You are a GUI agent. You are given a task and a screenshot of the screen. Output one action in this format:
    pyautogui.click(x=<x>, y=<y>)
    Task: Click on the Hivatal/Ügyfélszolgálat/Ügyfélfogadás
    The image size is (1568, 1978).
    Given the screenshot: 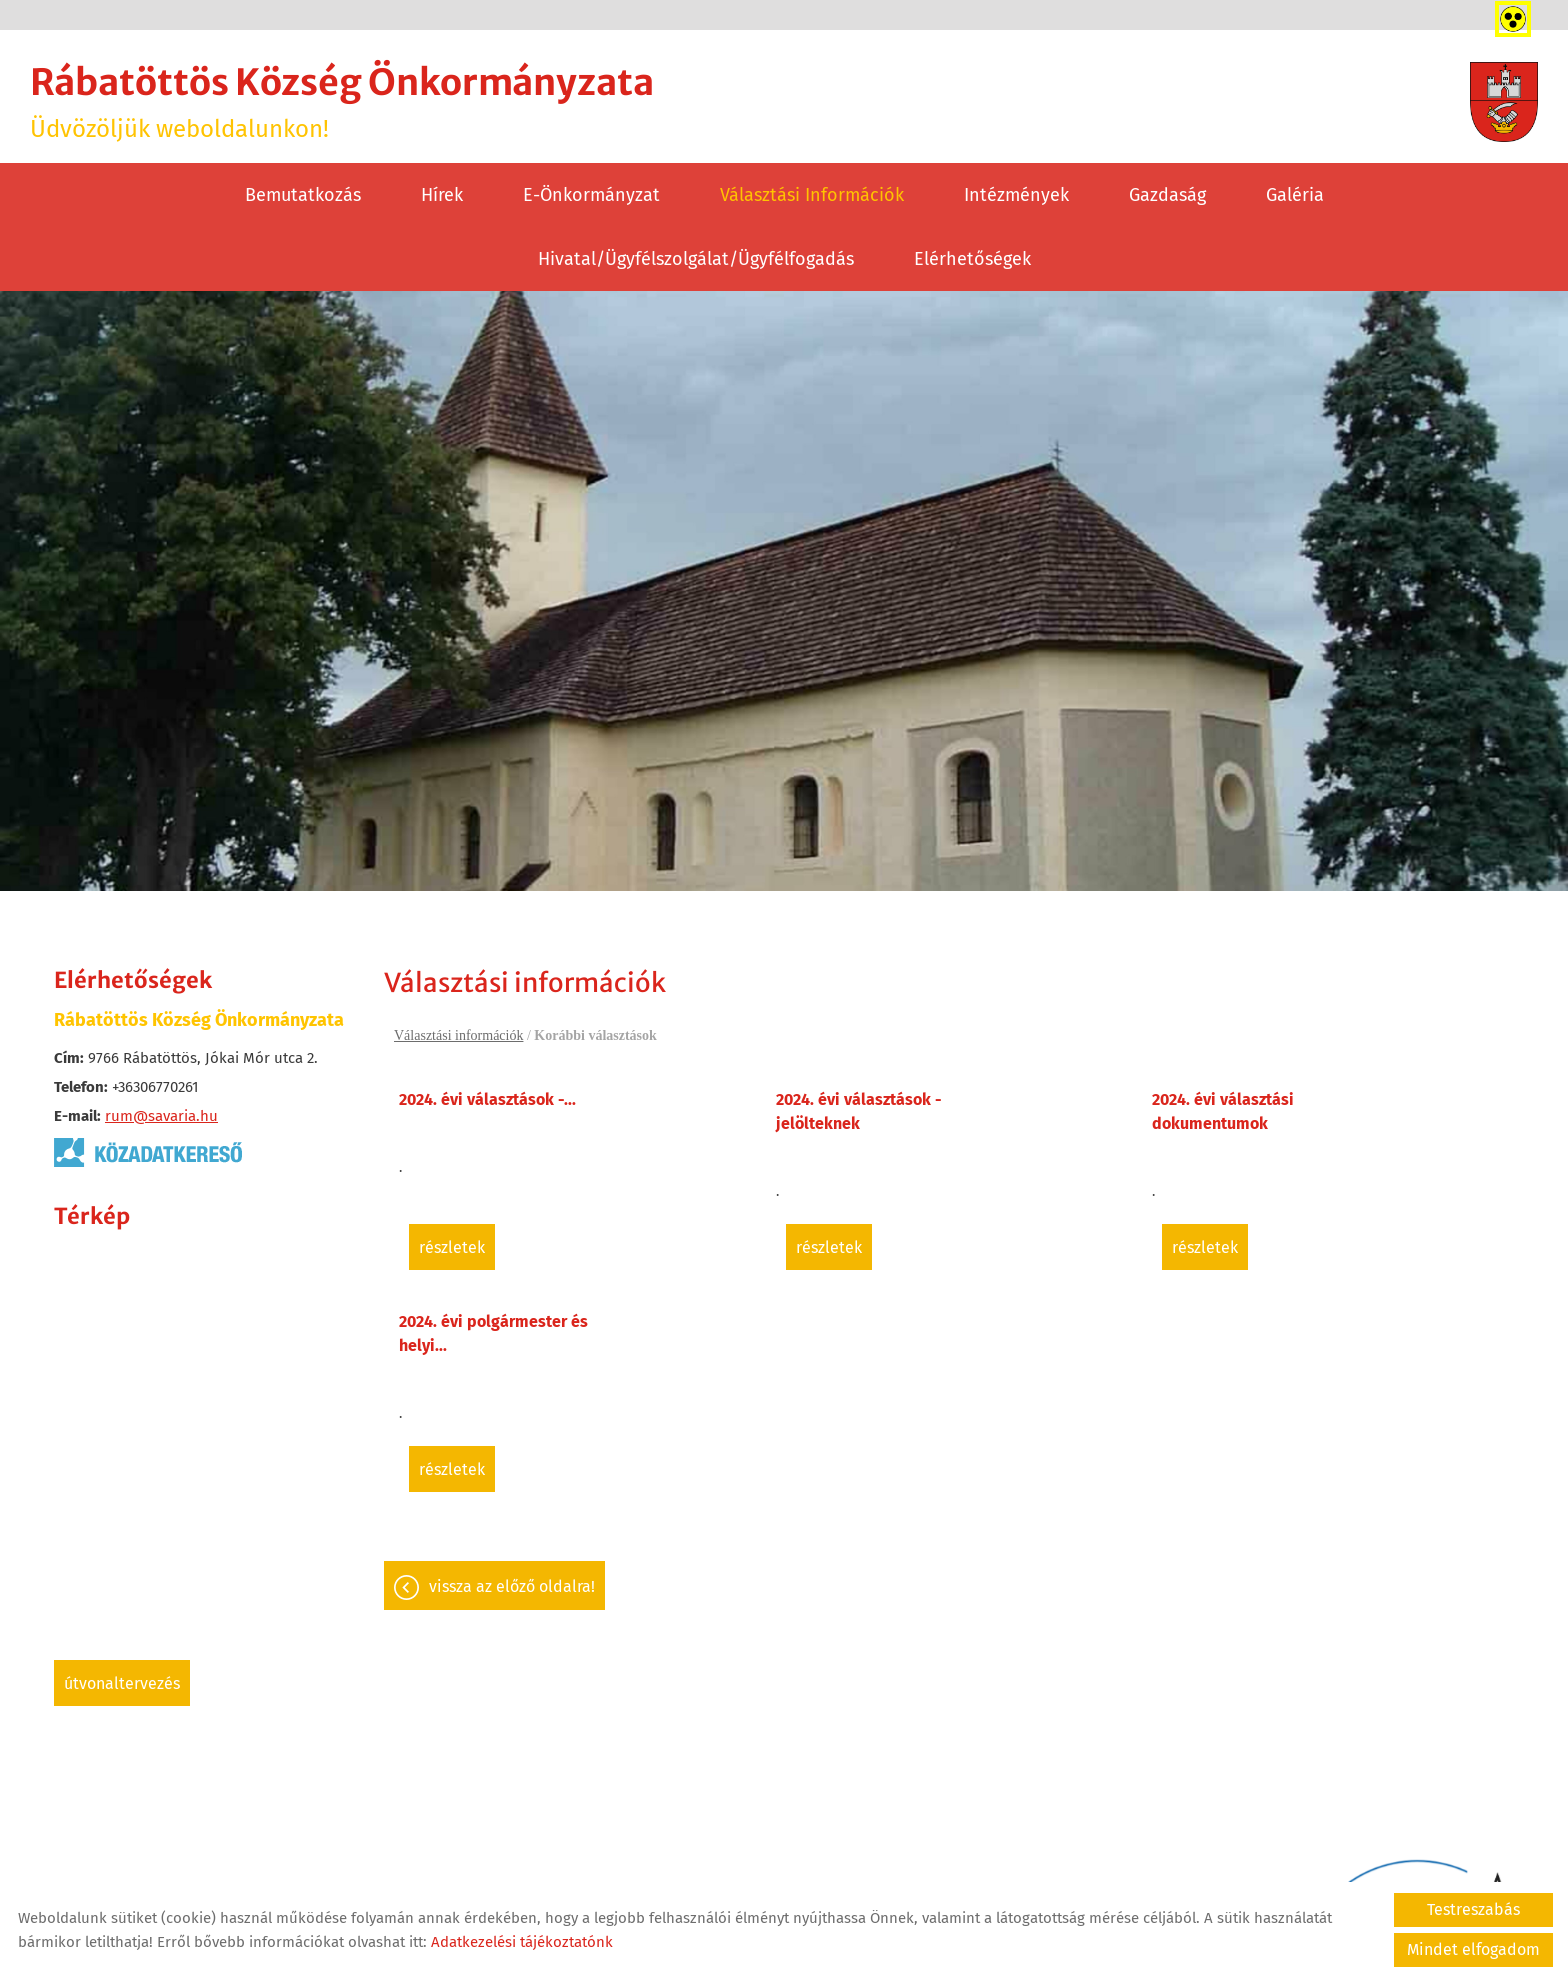 What is the action you would take?
    pyautogui.click(x=696, y=259)
    